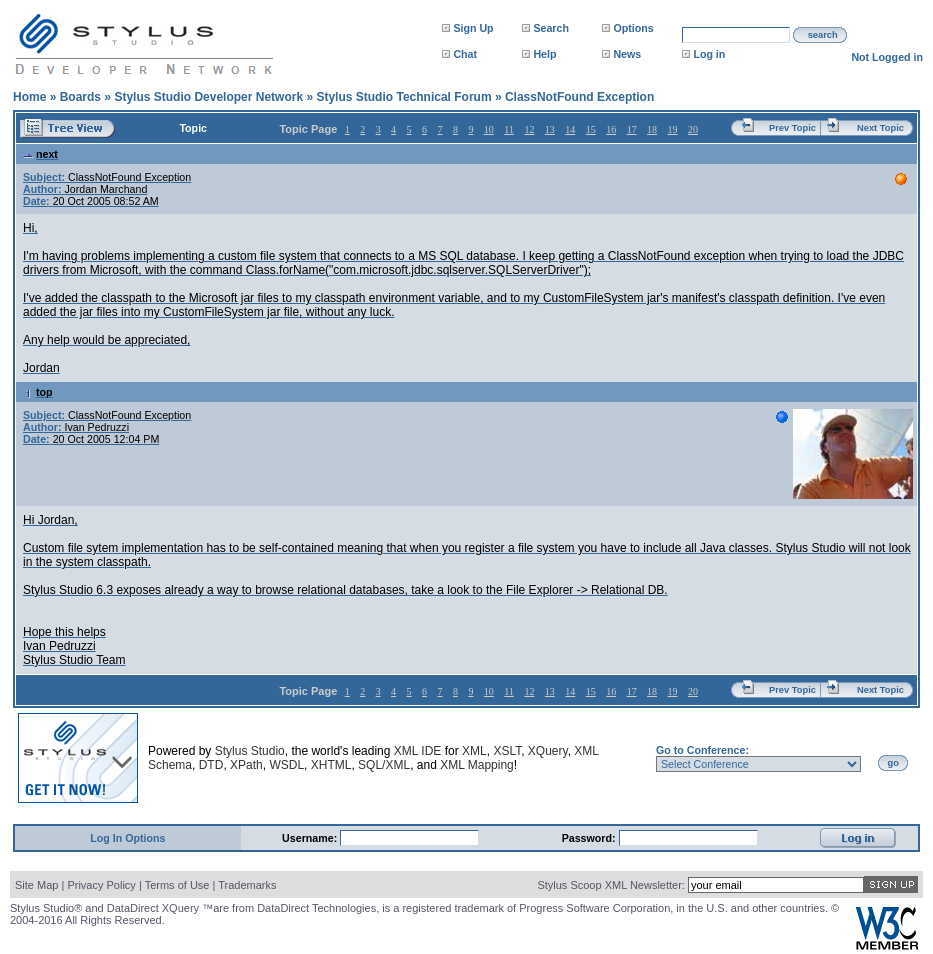 The width and height of the screenshot is (933, 954). Describe the element at coordinates (38, 392) in the screenshot. I see `top` at that location.